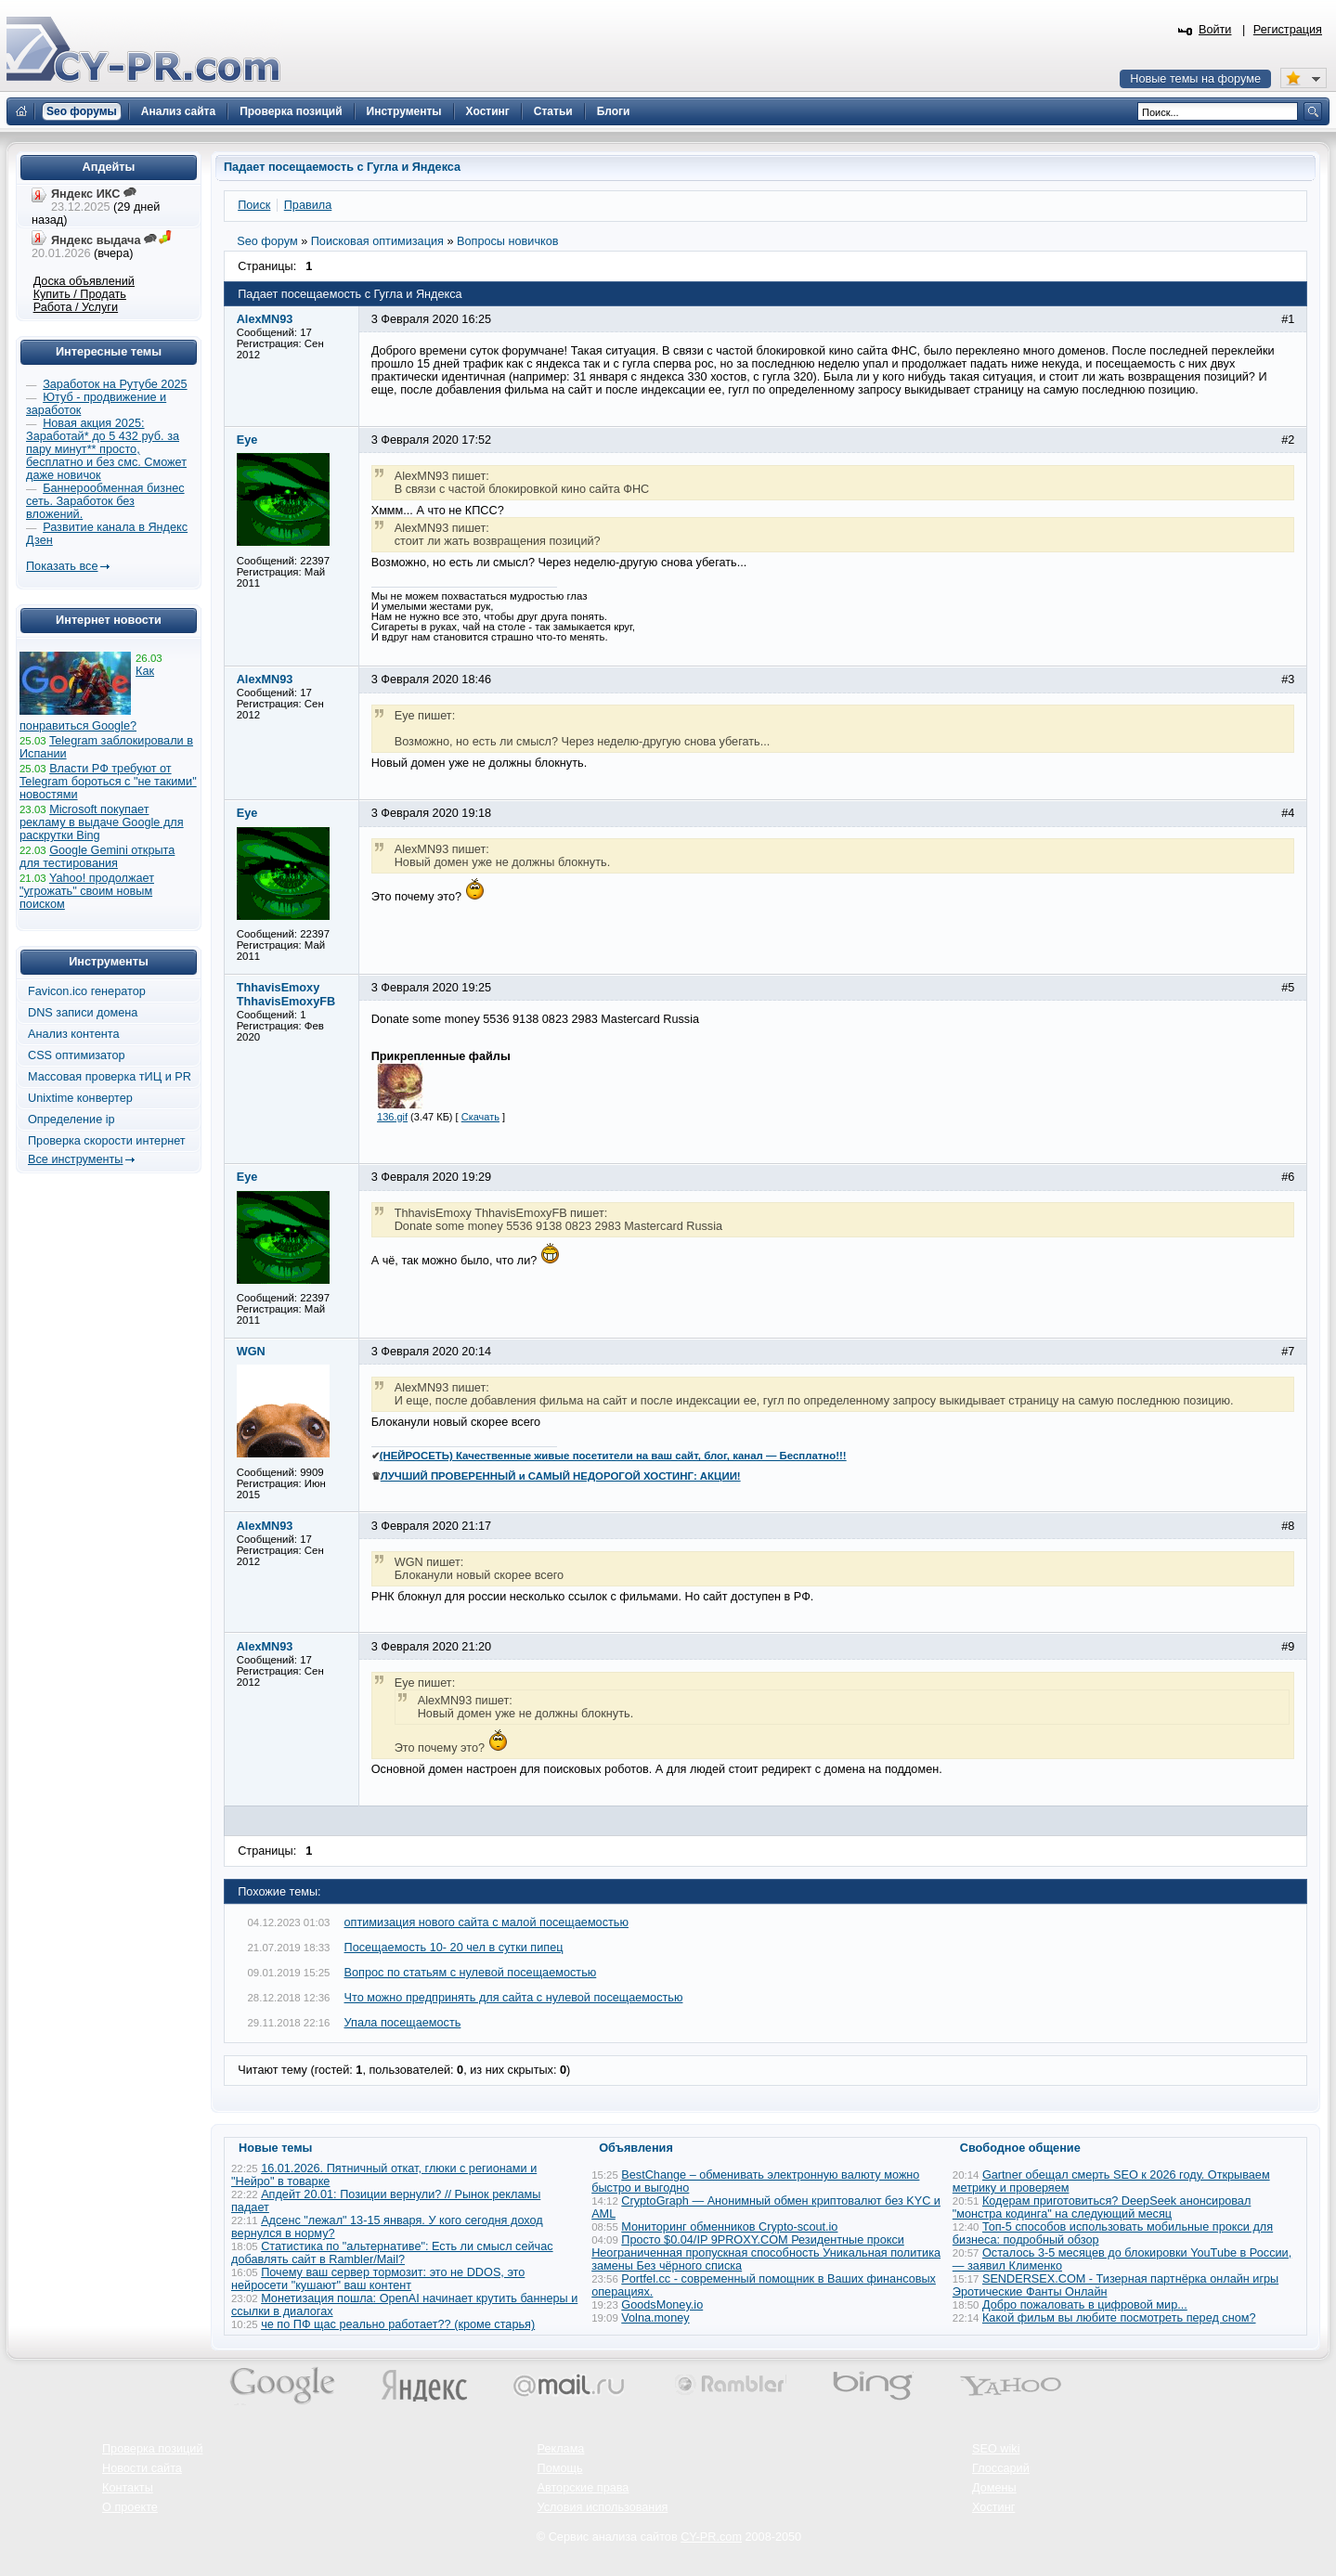 This screenshot has height=2576, width=1336. Describe the element at coordinates (1001, 2468) in the screenshot. I see `Глоссарий` at that location.